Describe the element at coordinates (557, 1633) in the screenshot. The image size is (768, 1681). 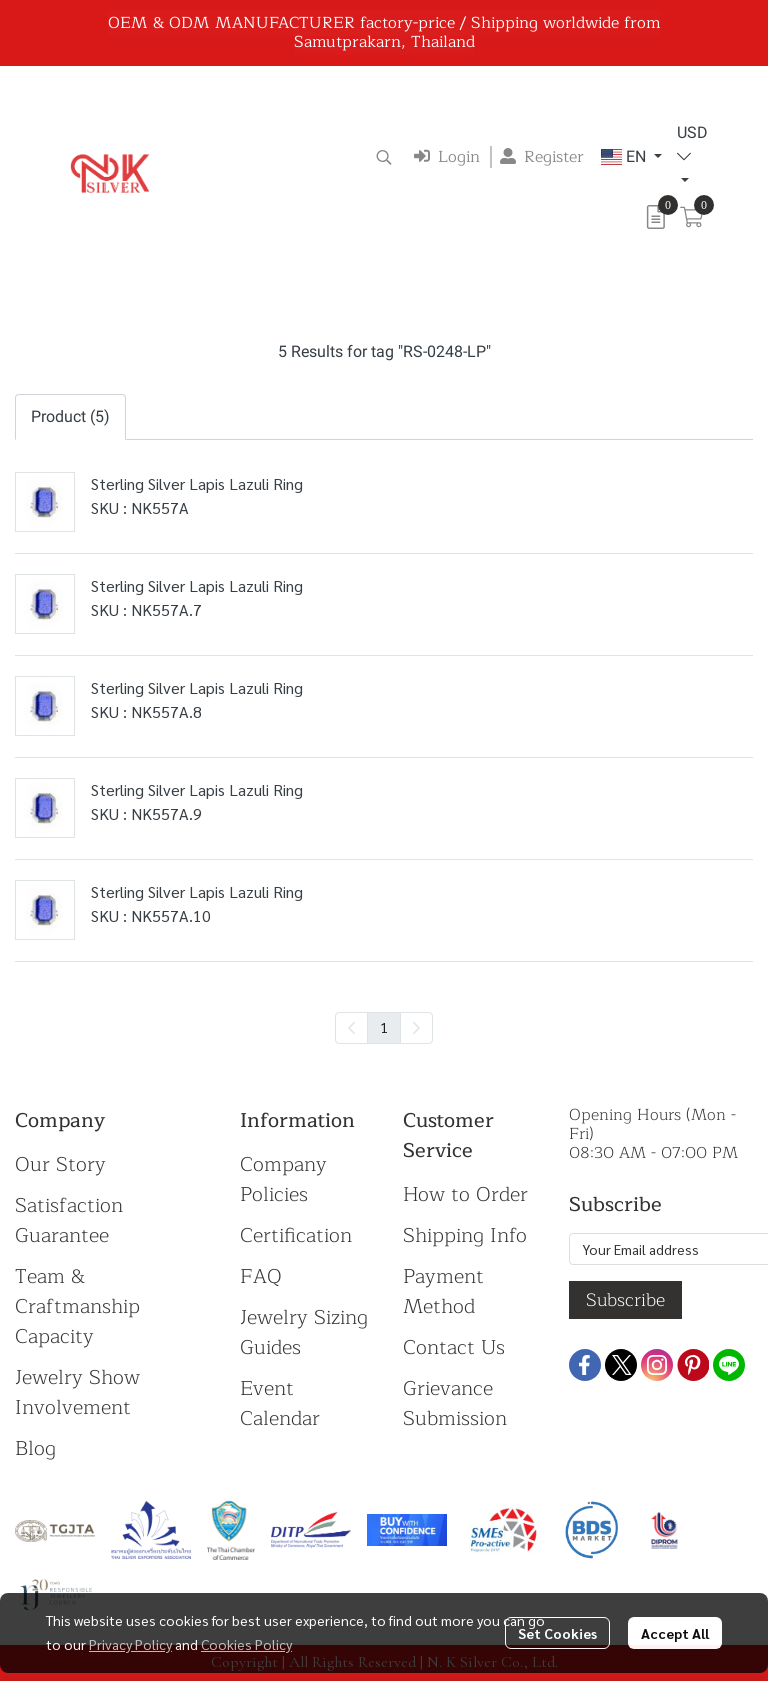
I see `Set Cookies` at that location.